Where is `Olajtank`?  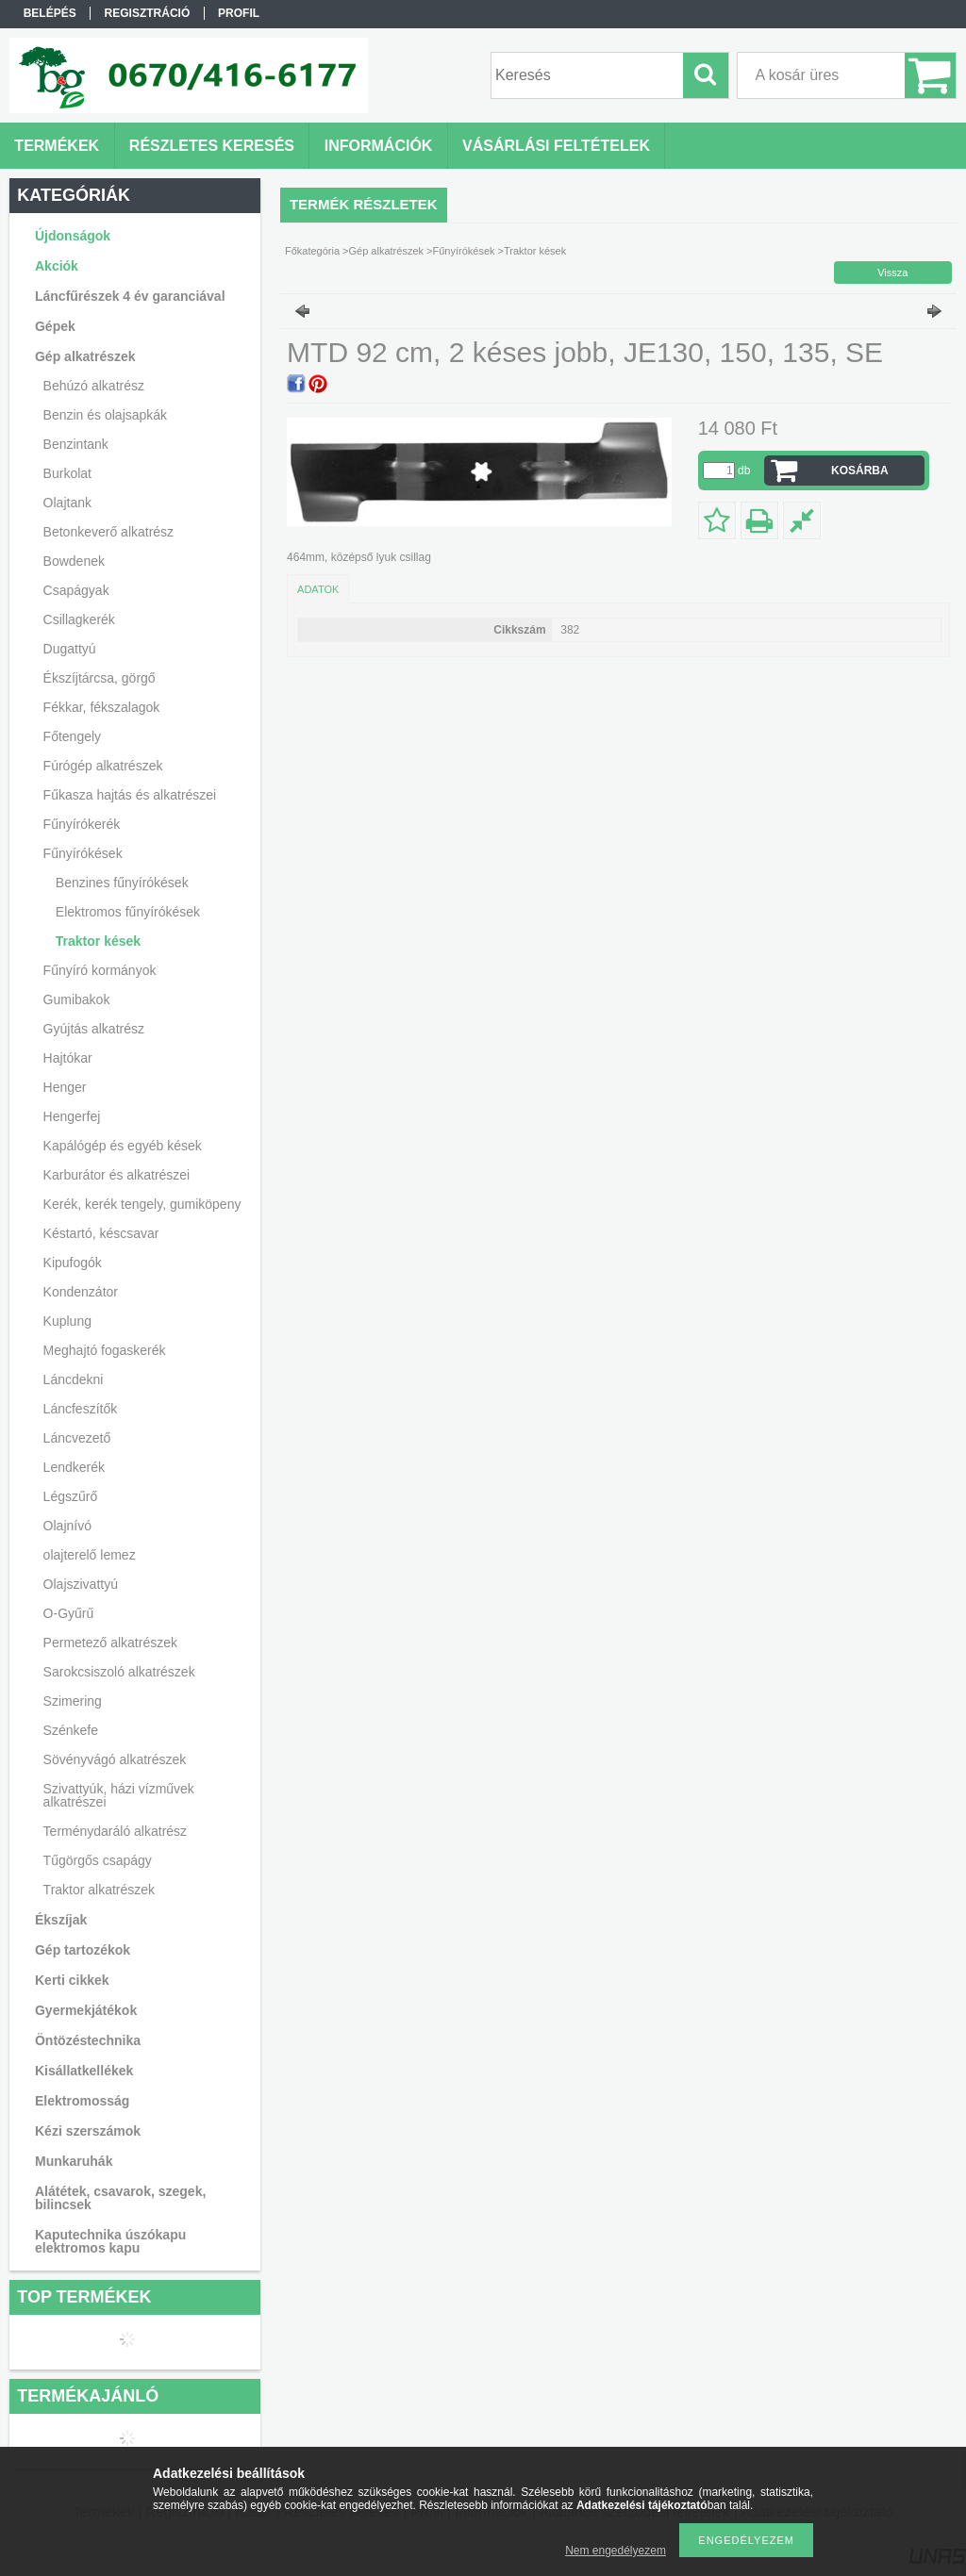
Olajtank is located at coordinates (67, 502).